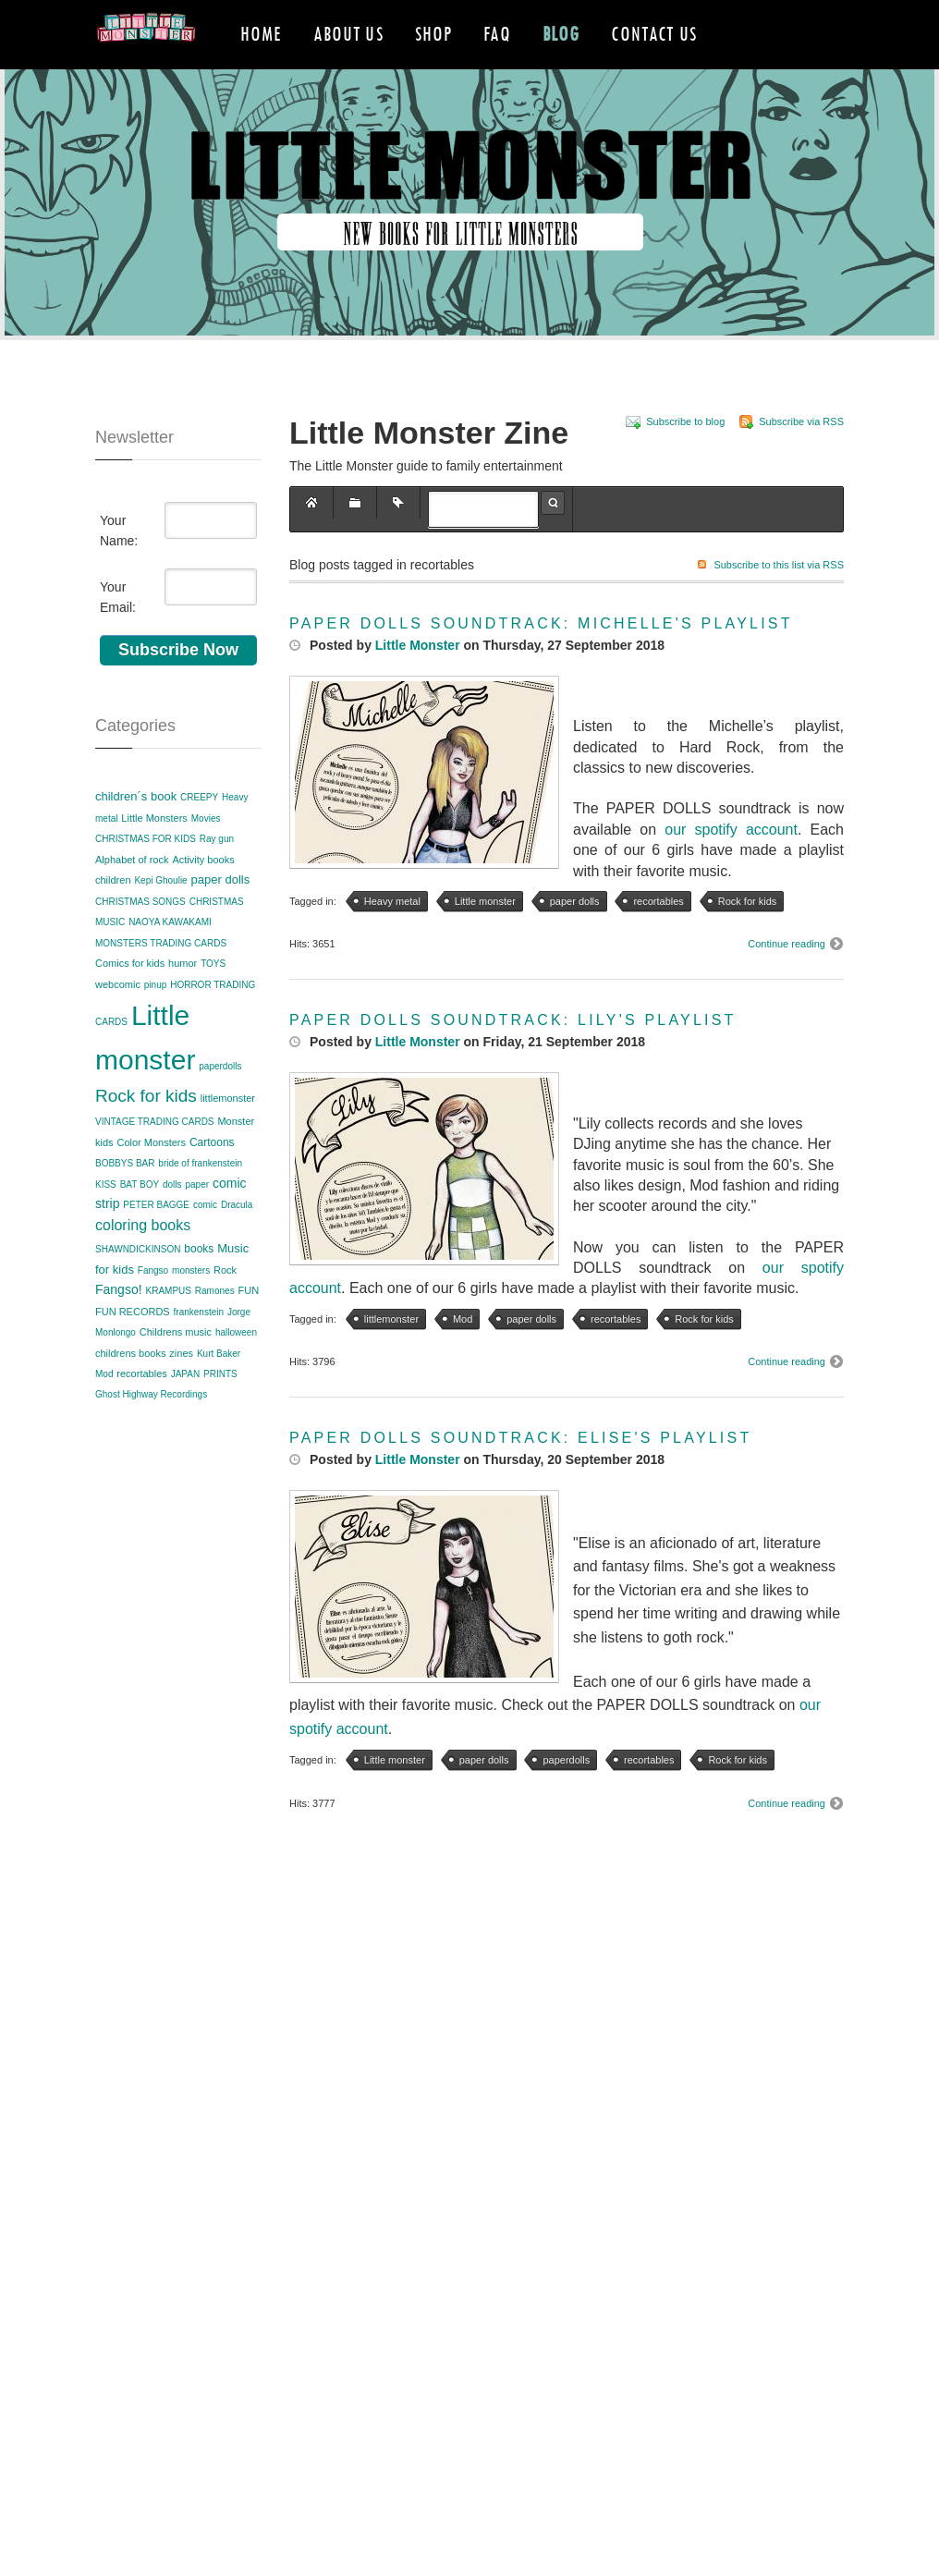  What do you see at coordinates (198, 1292) in the screenshot?
I see `books` at bounding box center [198, 1292].